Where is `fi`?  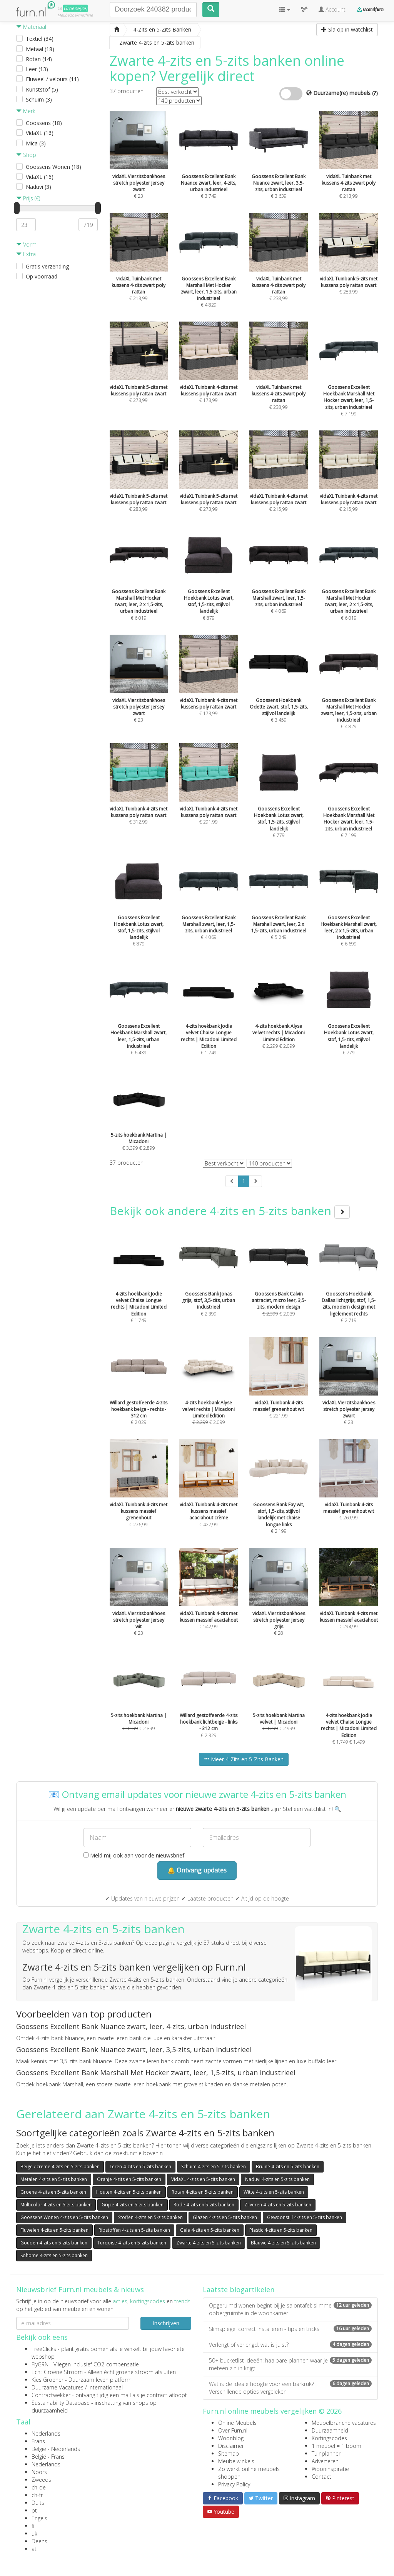 fi is located at coordinates (33, 2525).